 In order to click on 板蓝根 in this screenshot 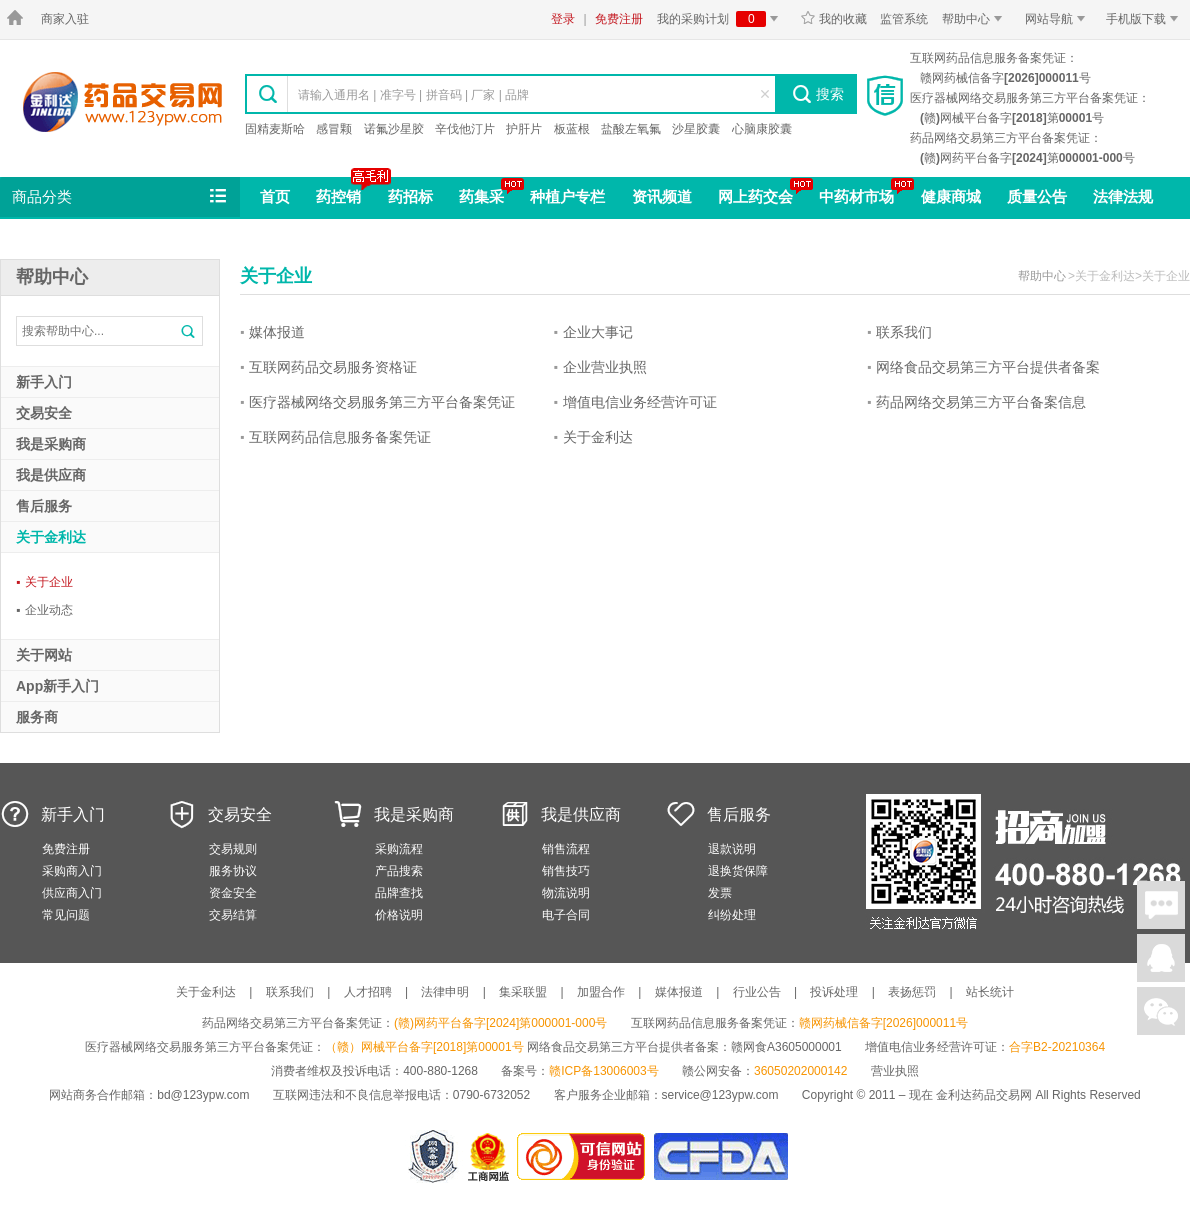, I will do `click(572, 129)`.